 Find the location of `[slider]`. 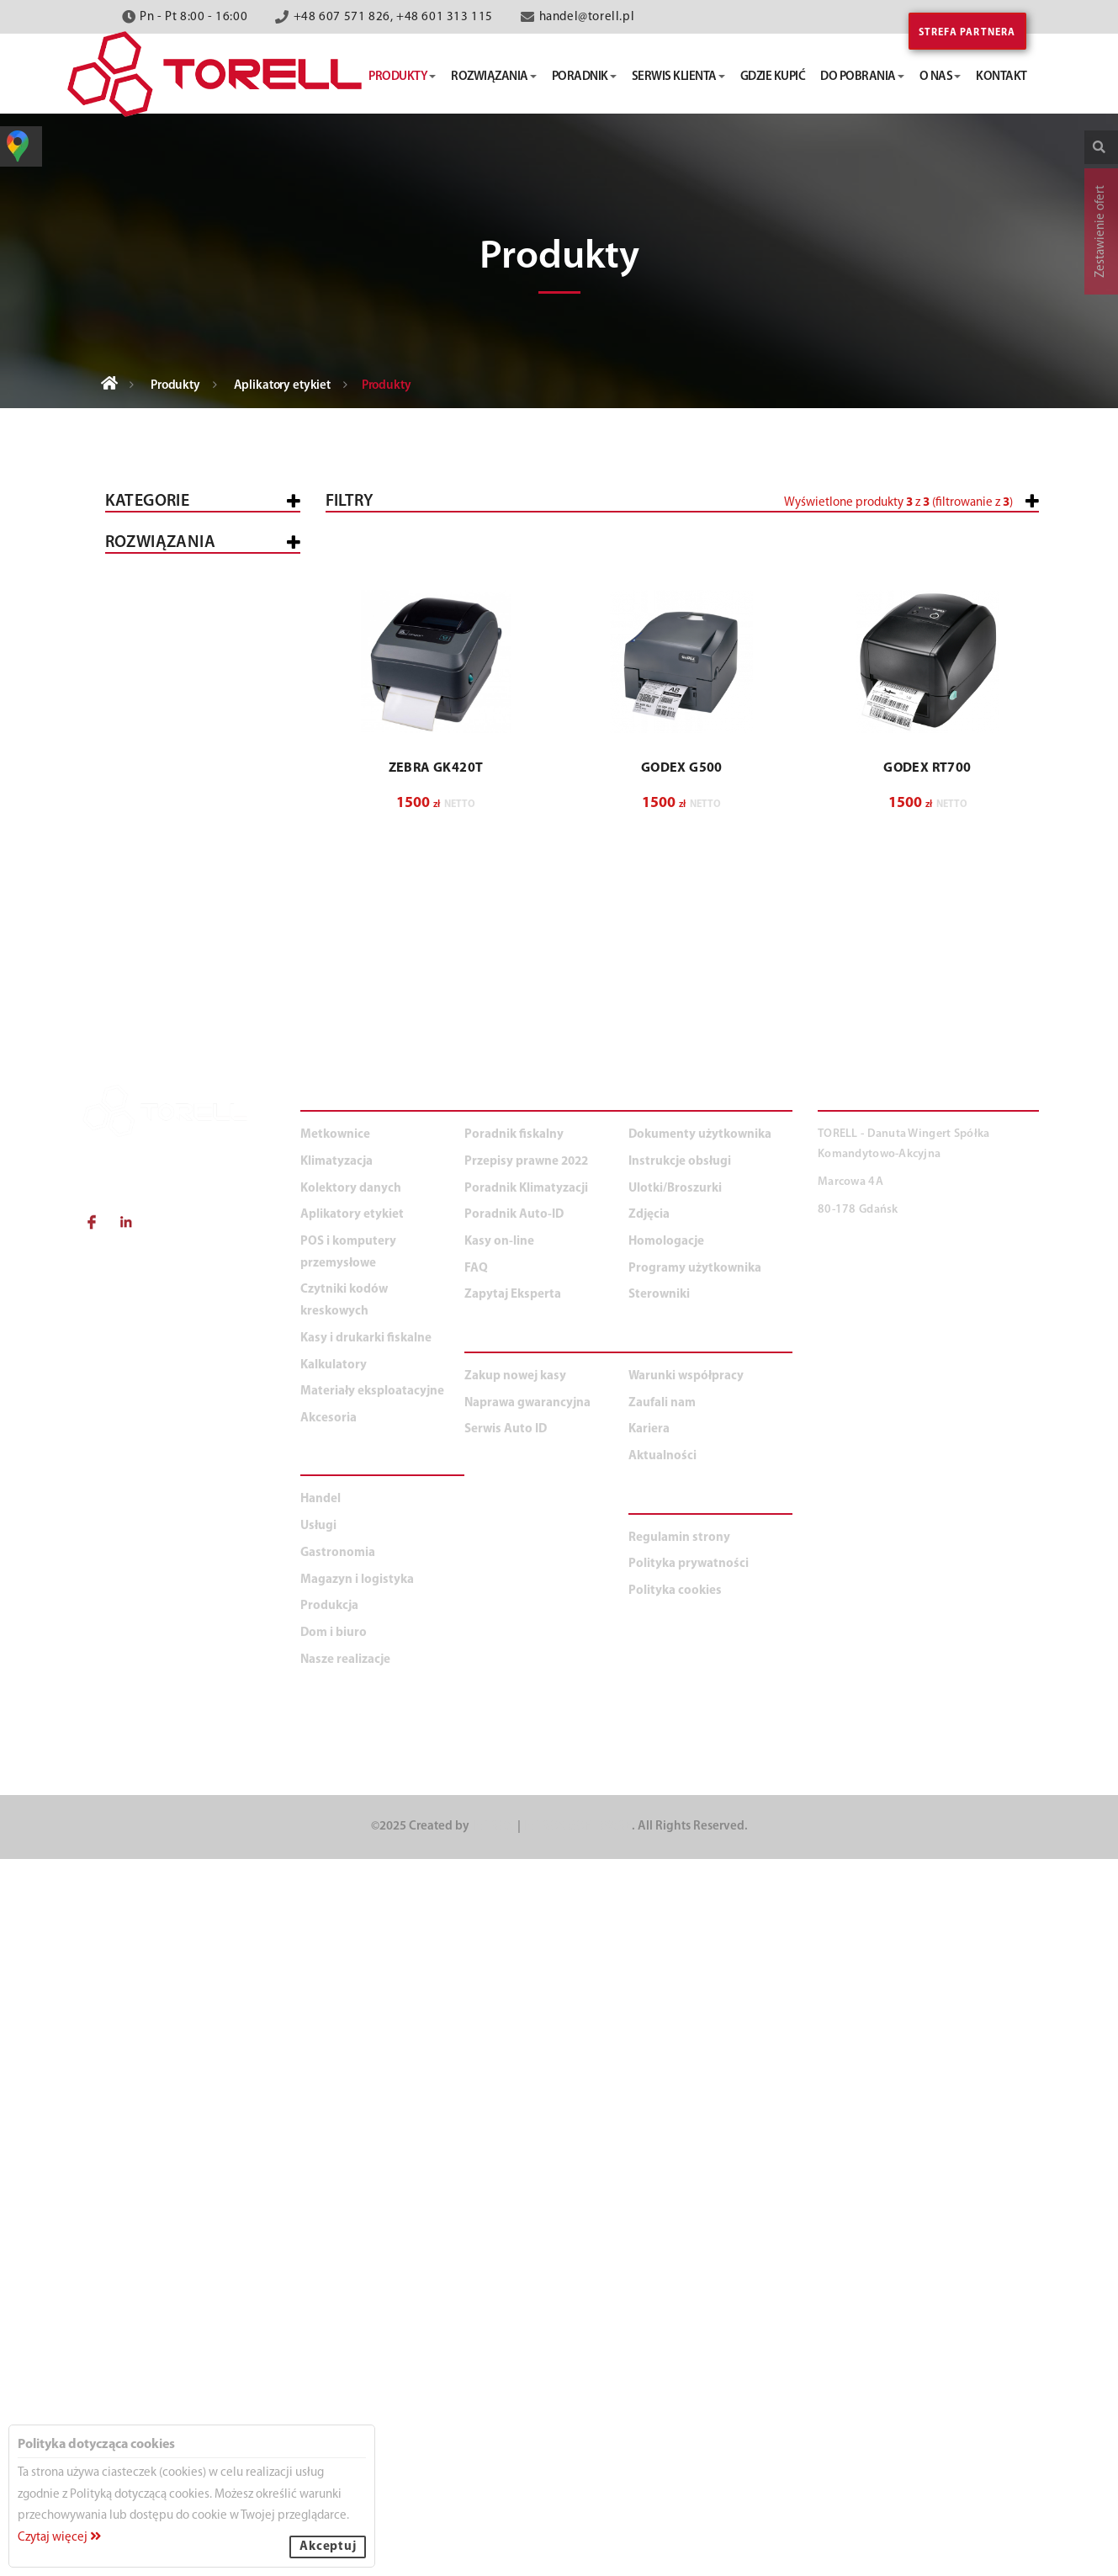

[slider] is located at coordinates (572, 566).